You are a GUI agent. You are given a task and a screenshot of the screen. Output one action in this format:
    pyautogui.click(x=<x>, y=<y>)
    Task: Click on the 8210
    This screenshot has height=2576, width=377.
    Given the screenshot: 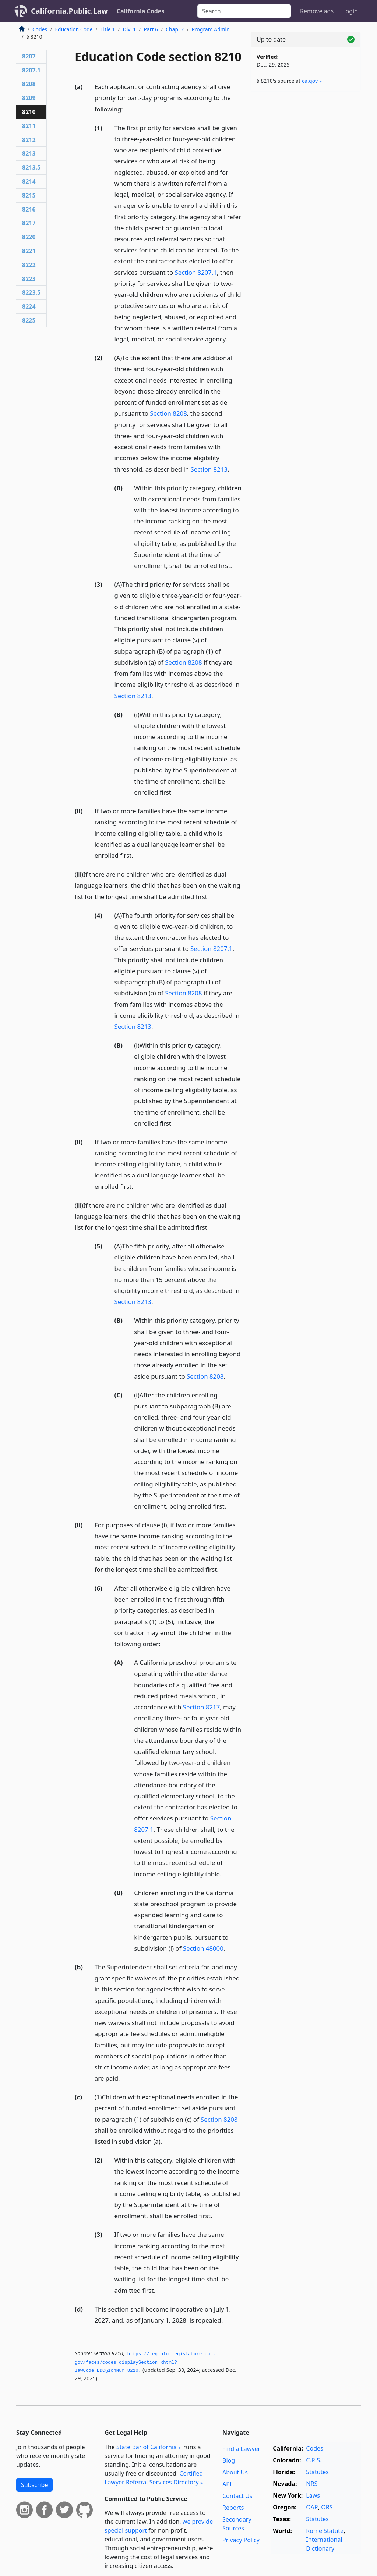 What is the action you would take?
    pyautogui.click(x=29, y=112)
    